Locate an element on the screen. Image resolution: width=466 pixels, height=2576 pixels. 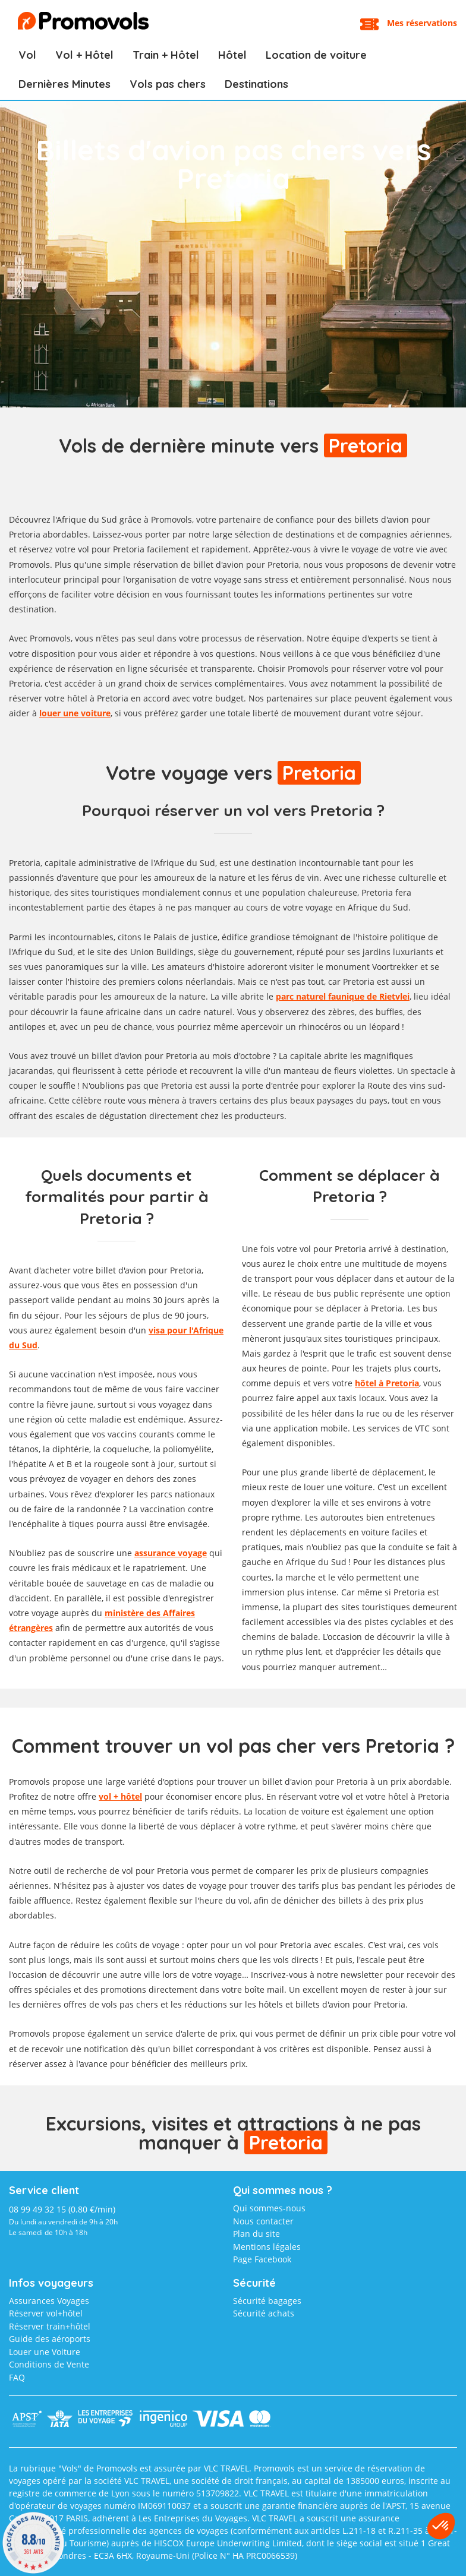
Nous contacter is located at coordinates (263, 2221).